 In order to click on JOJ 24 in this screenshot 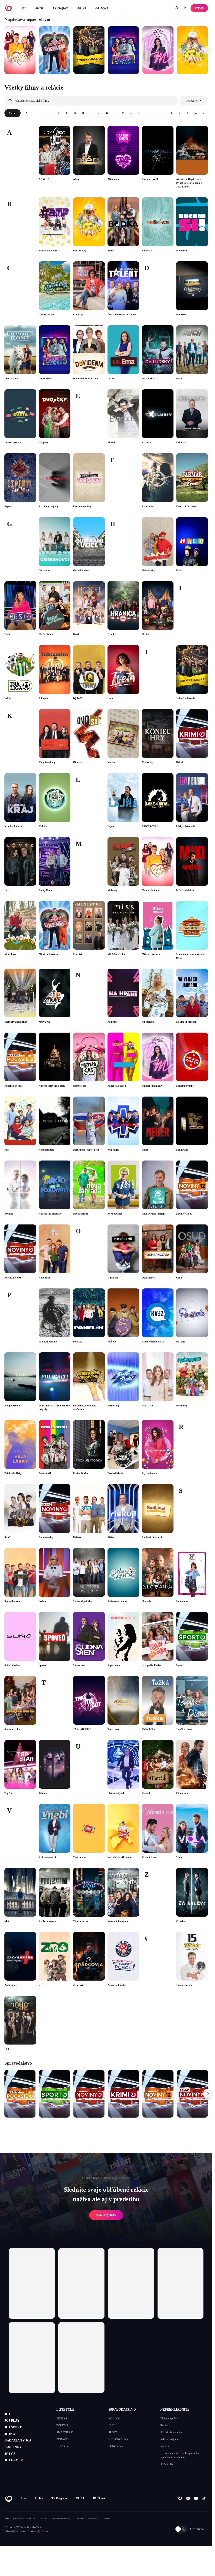, I will do `click(81, 7)`.